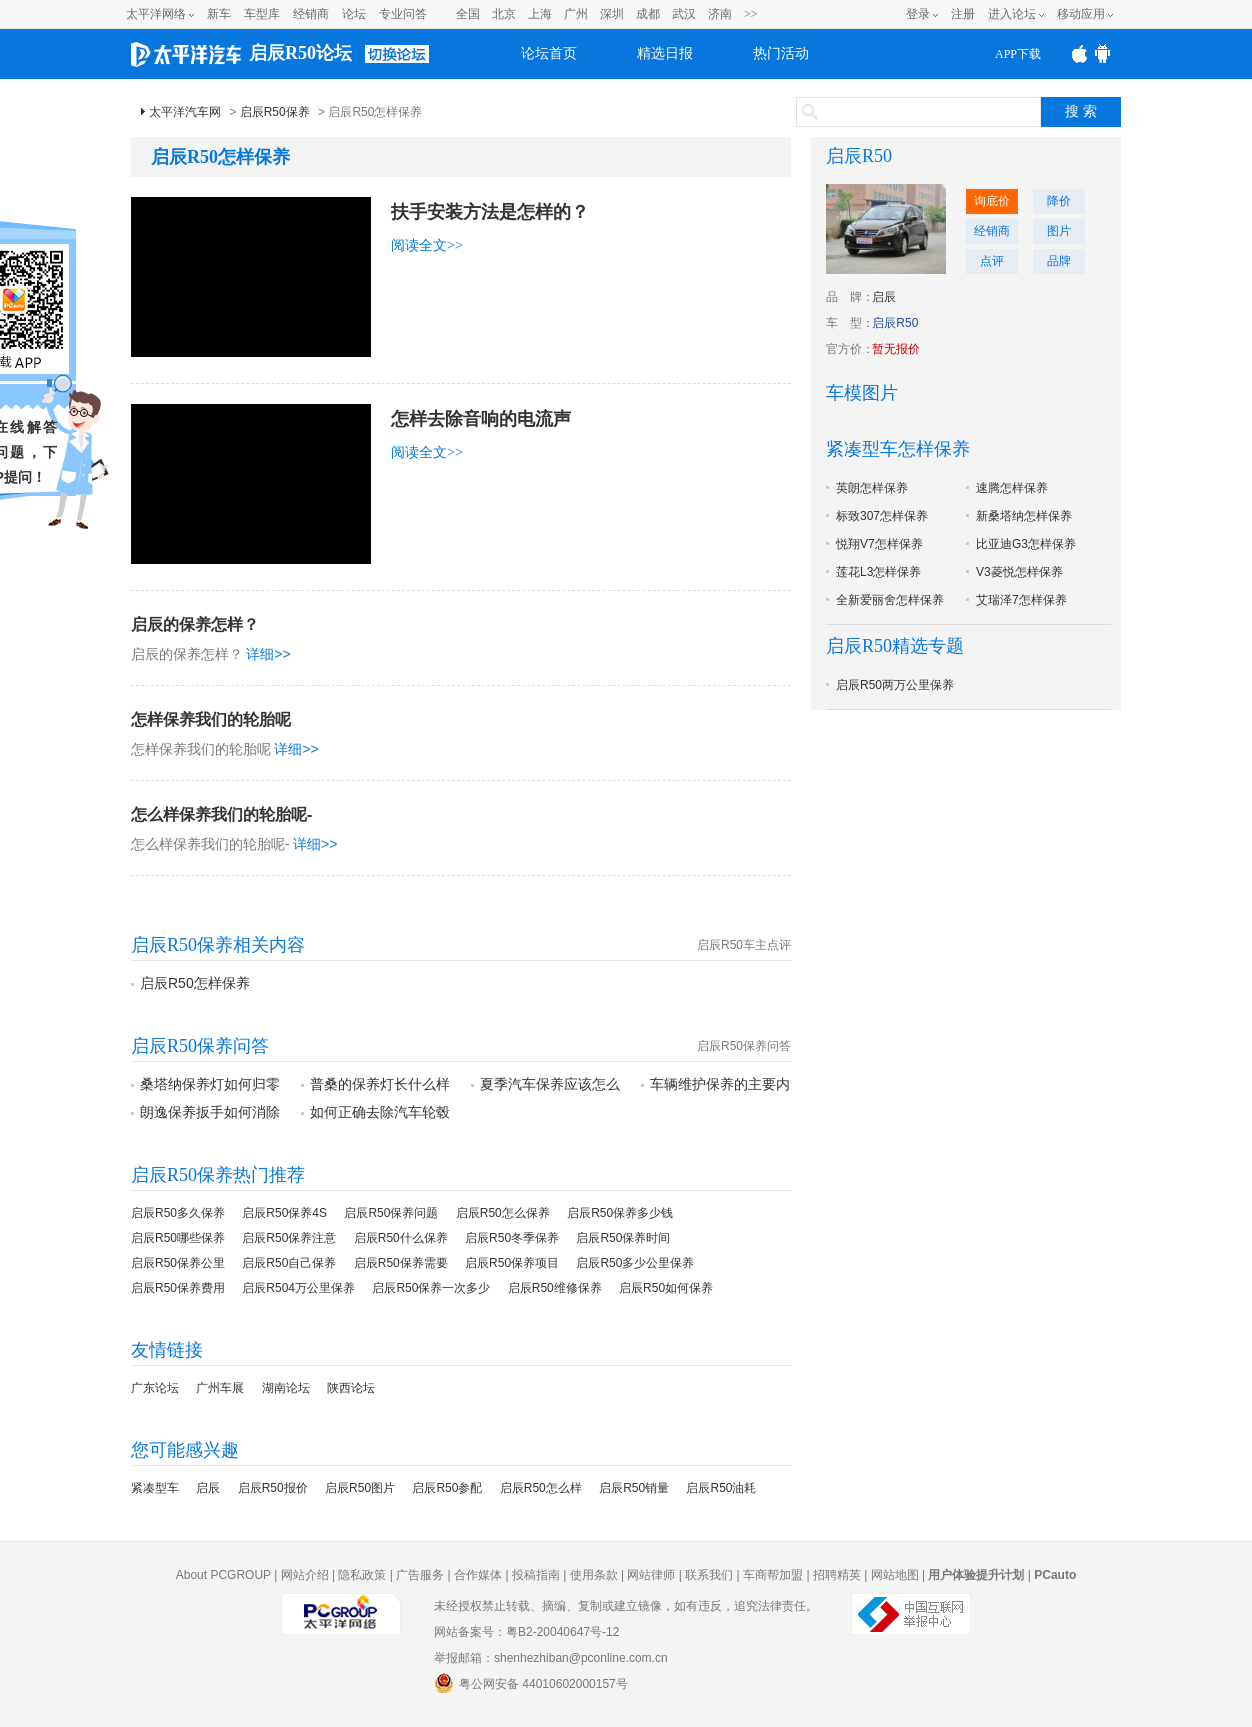 This screenshot has width=1252, height=1727. What do you see at coordinates (1024, 516) in the screenshot?
I see `新桑塔纳怎样保养` at bounding box center [1024, 516].